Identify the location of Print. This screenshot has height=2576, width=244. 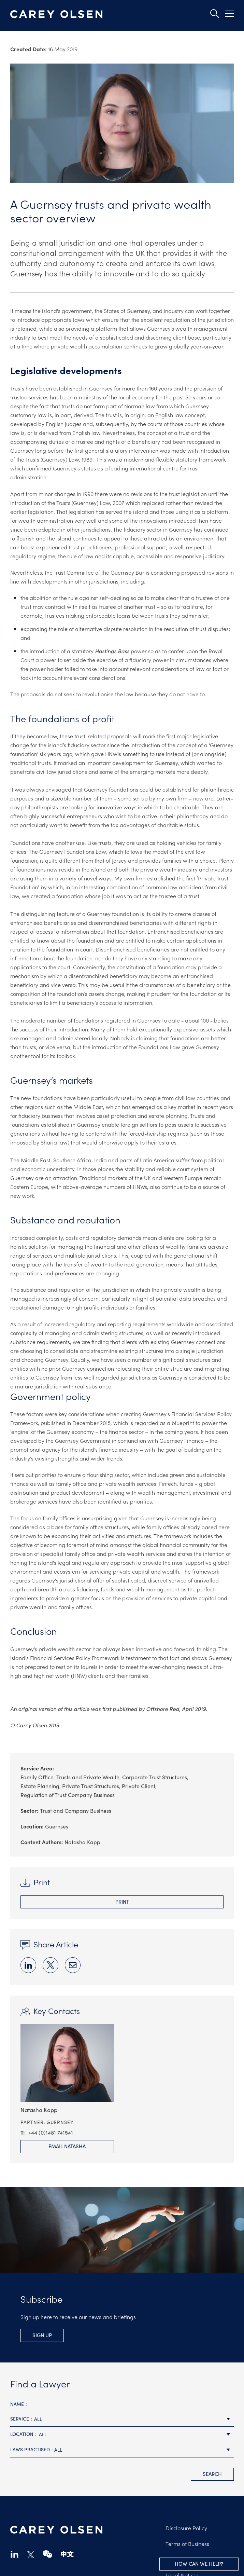
(122, 1901).